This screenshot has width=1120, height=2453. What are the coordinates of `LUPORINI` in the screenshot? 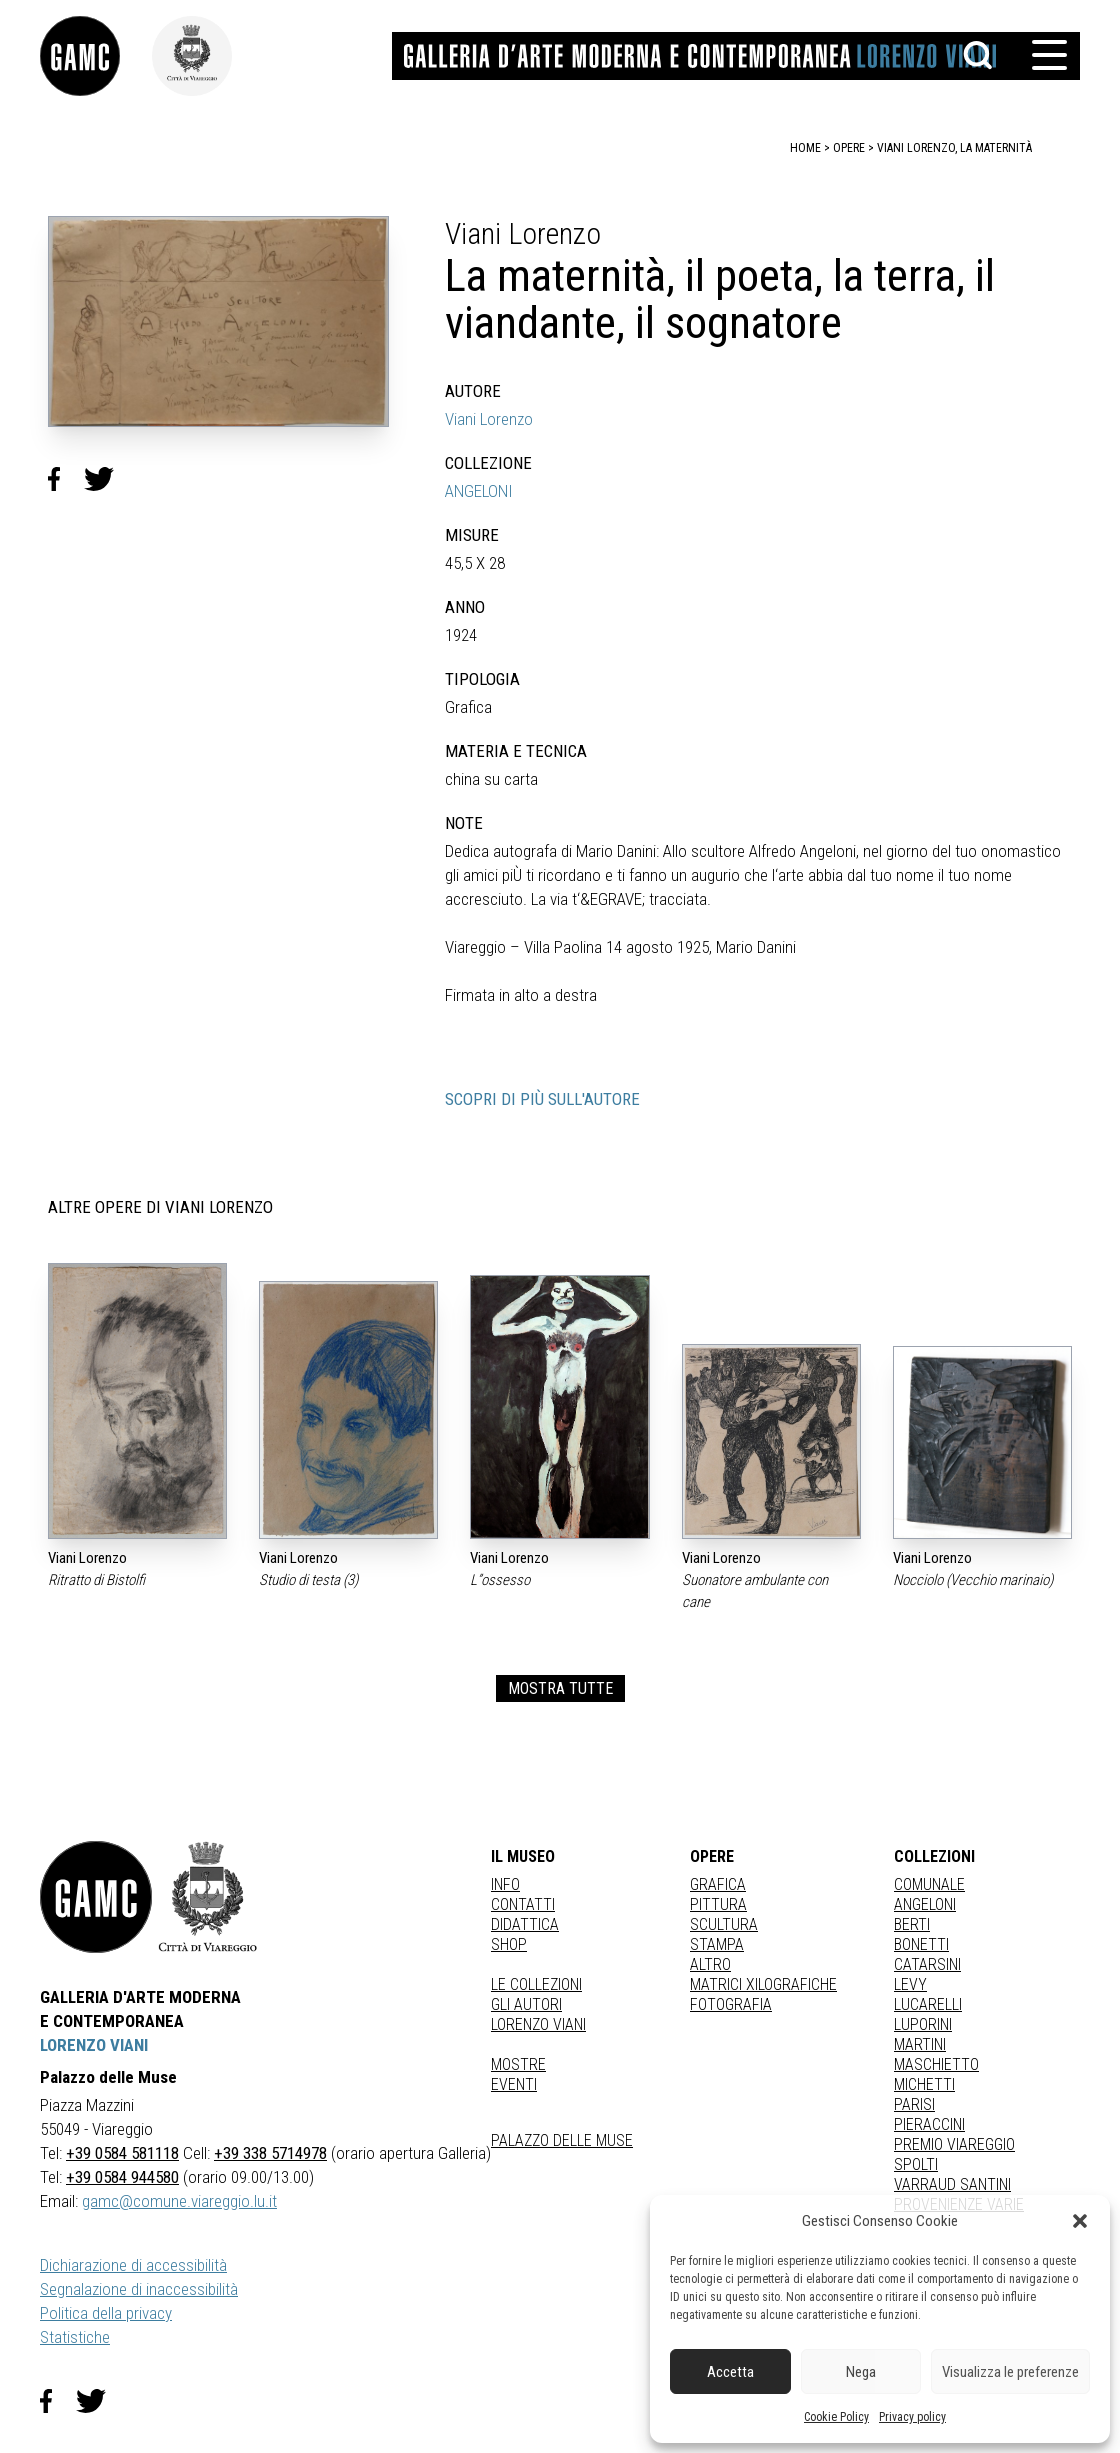 It's located at (923, 2024).